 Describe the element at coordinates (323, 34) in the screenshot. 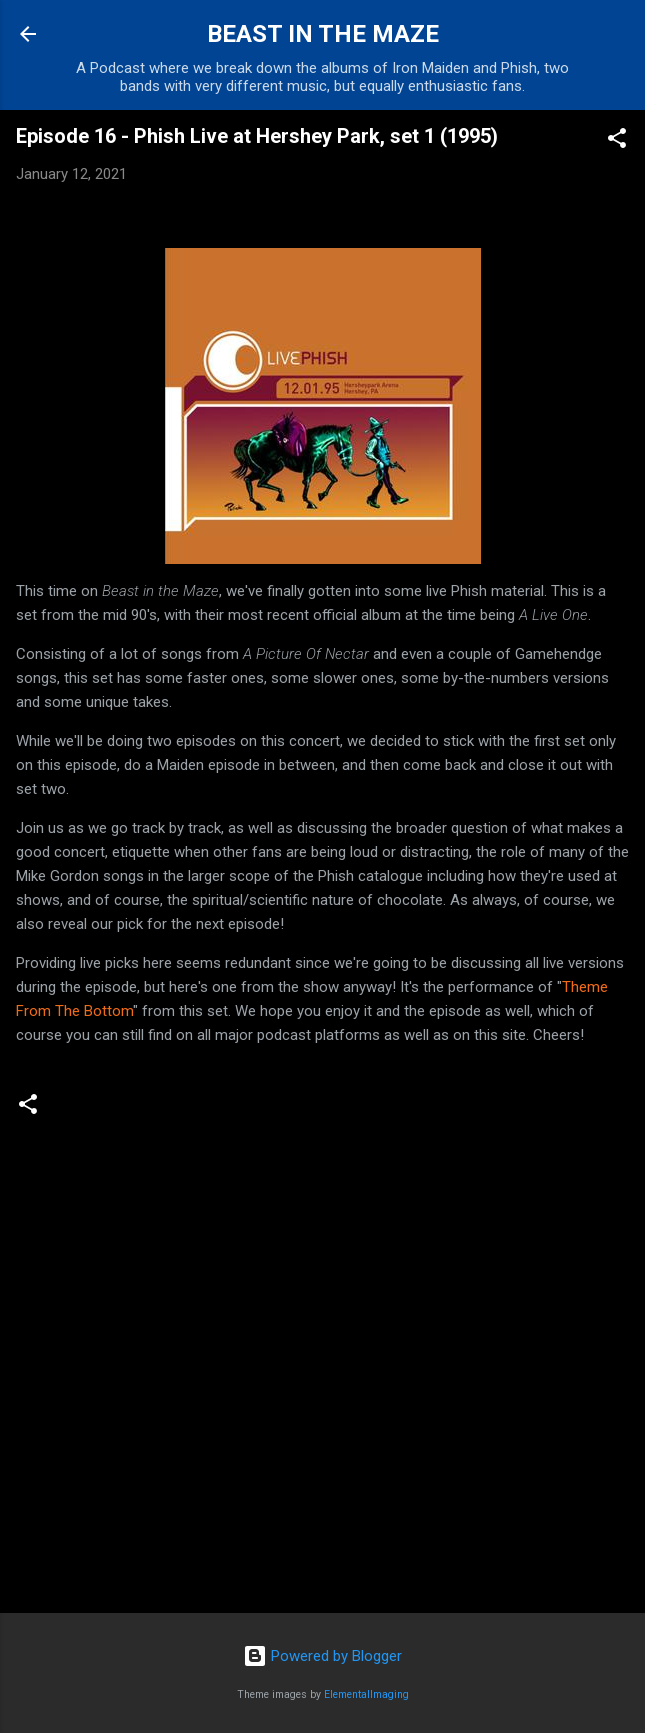

I see `BEAST IN THE MAZE` at that location.